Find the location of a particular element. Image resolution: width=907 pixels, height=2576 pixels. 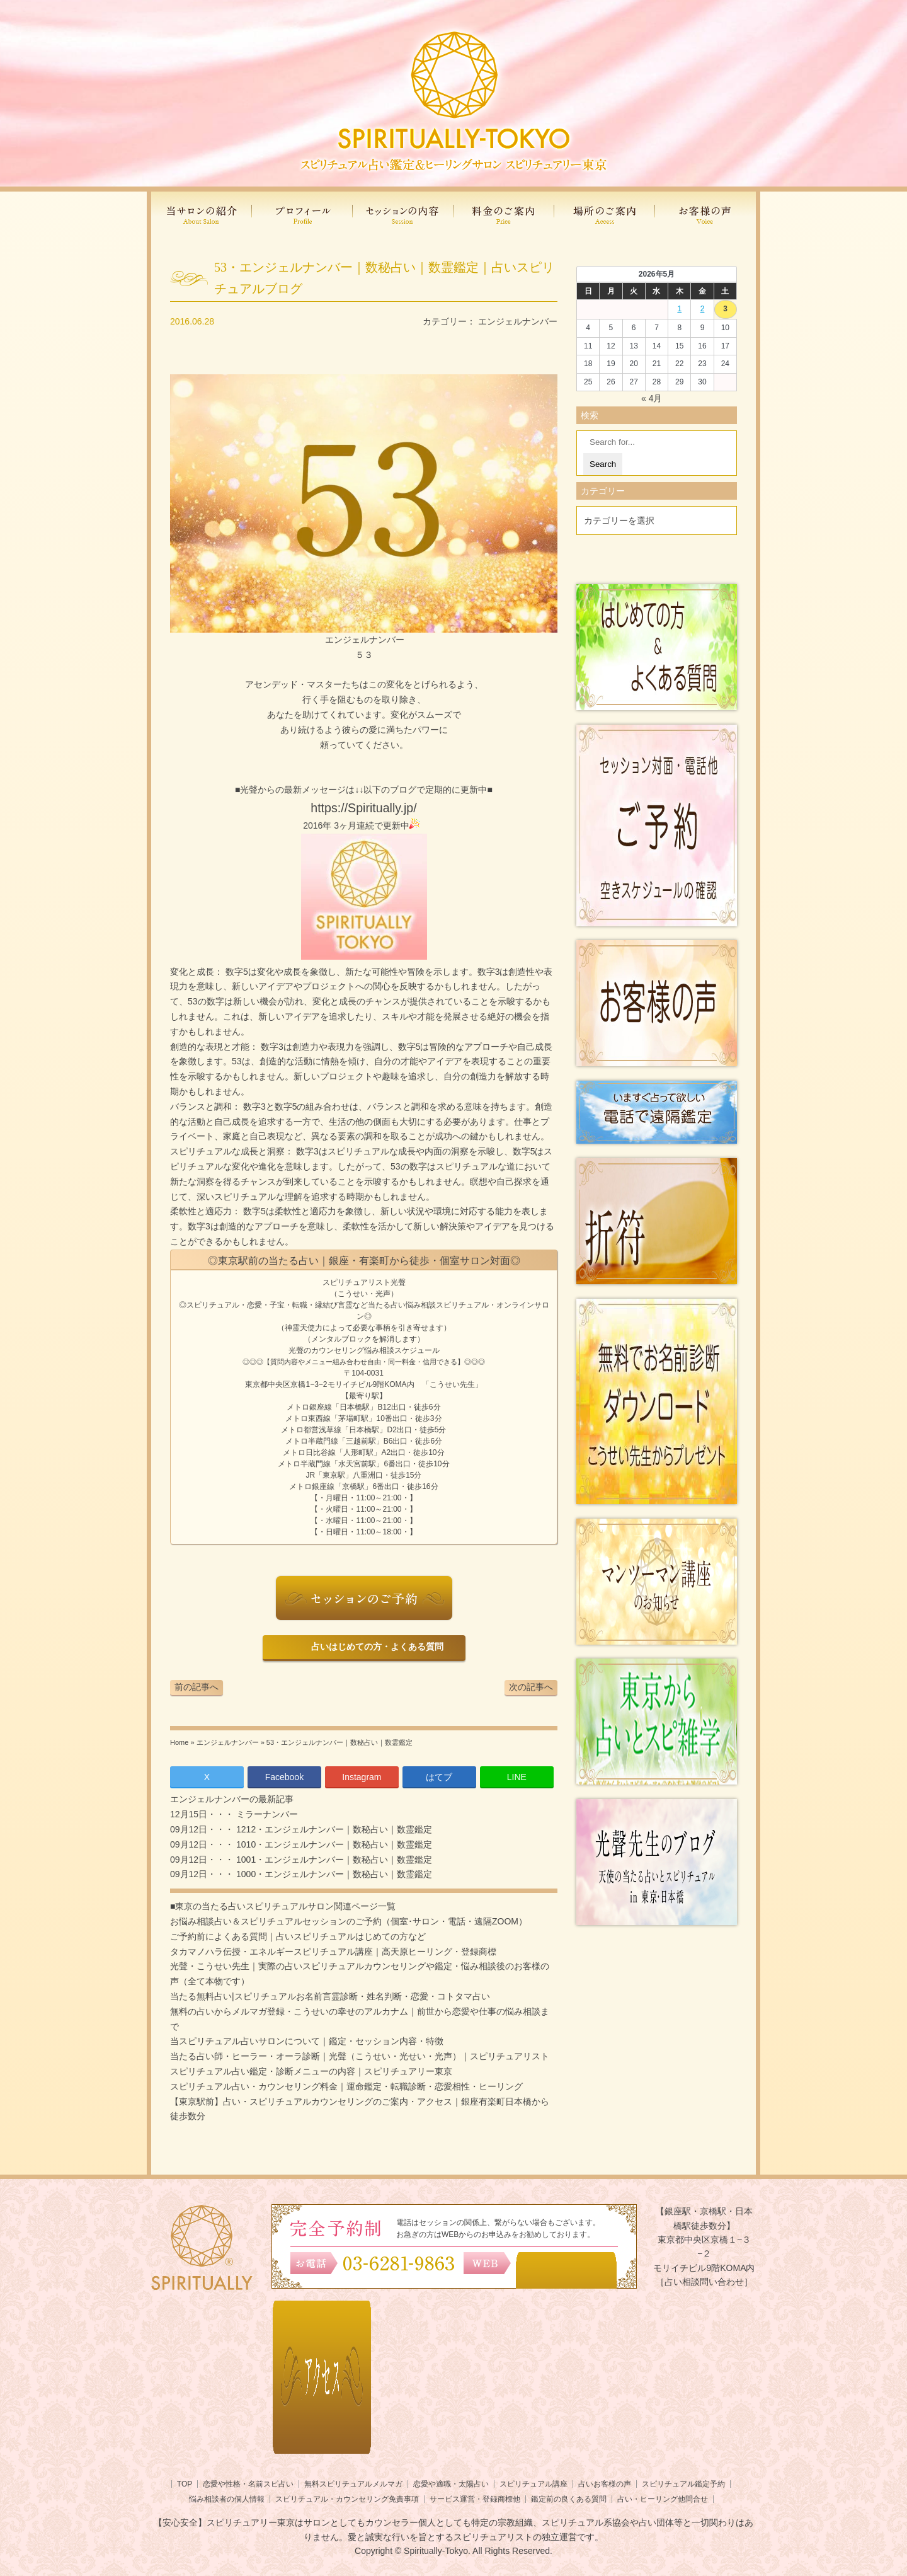

LINE is located at coordinates (517, 1777).